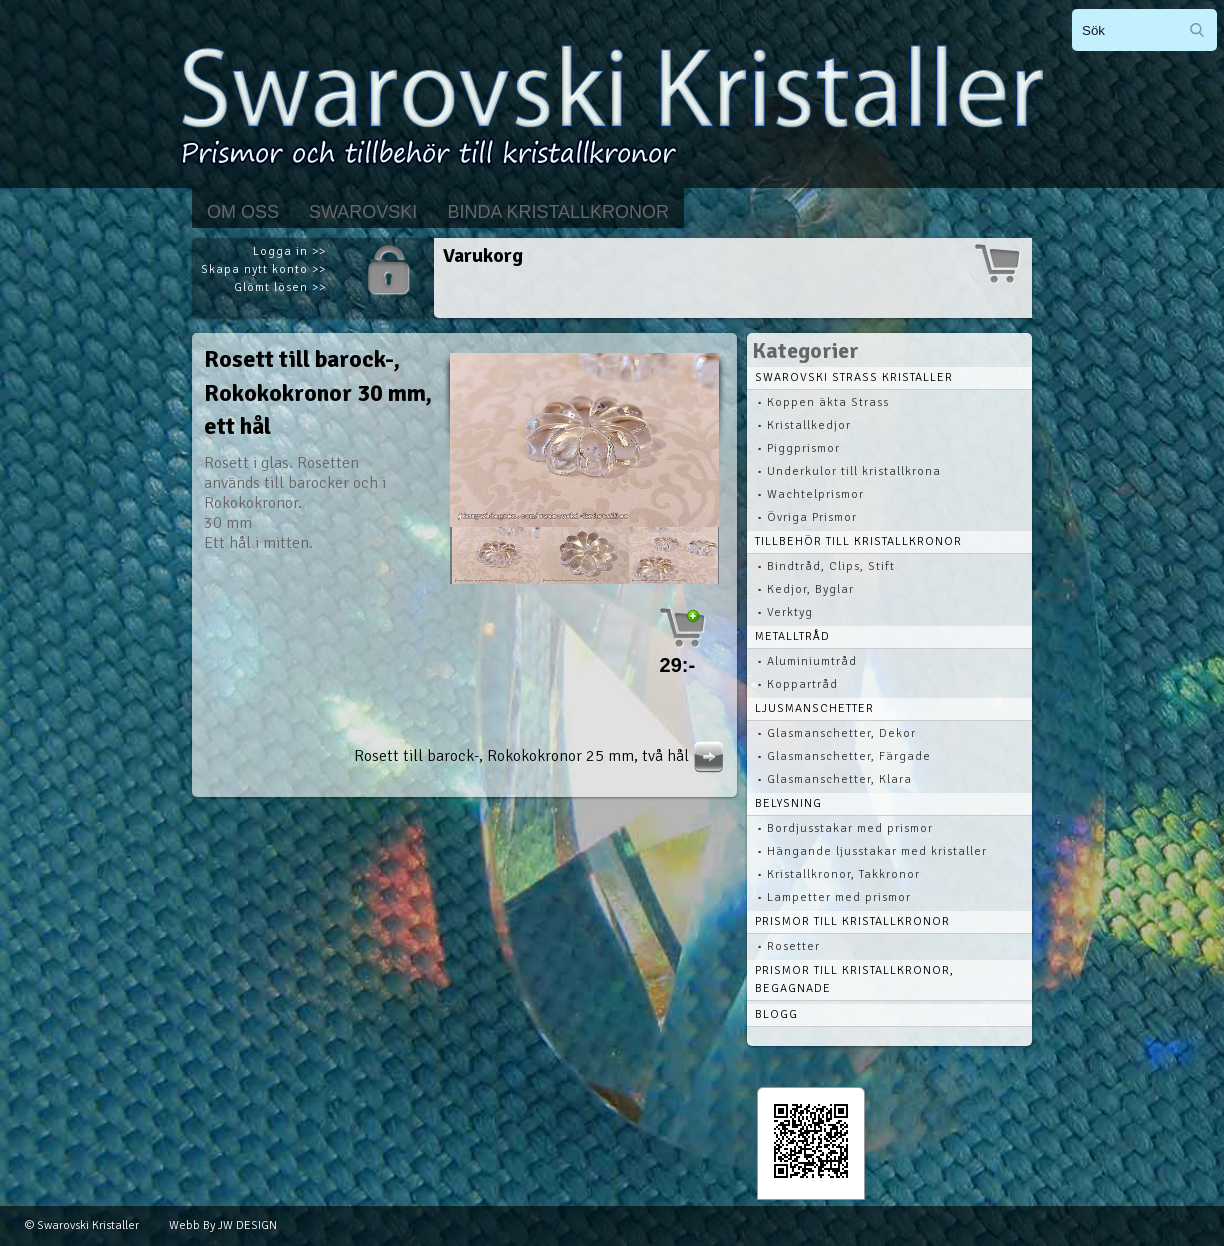  Describe the element at coordinates (223, 1225) in the screenshot. I see `Webb By JW DESIGN` at that location.